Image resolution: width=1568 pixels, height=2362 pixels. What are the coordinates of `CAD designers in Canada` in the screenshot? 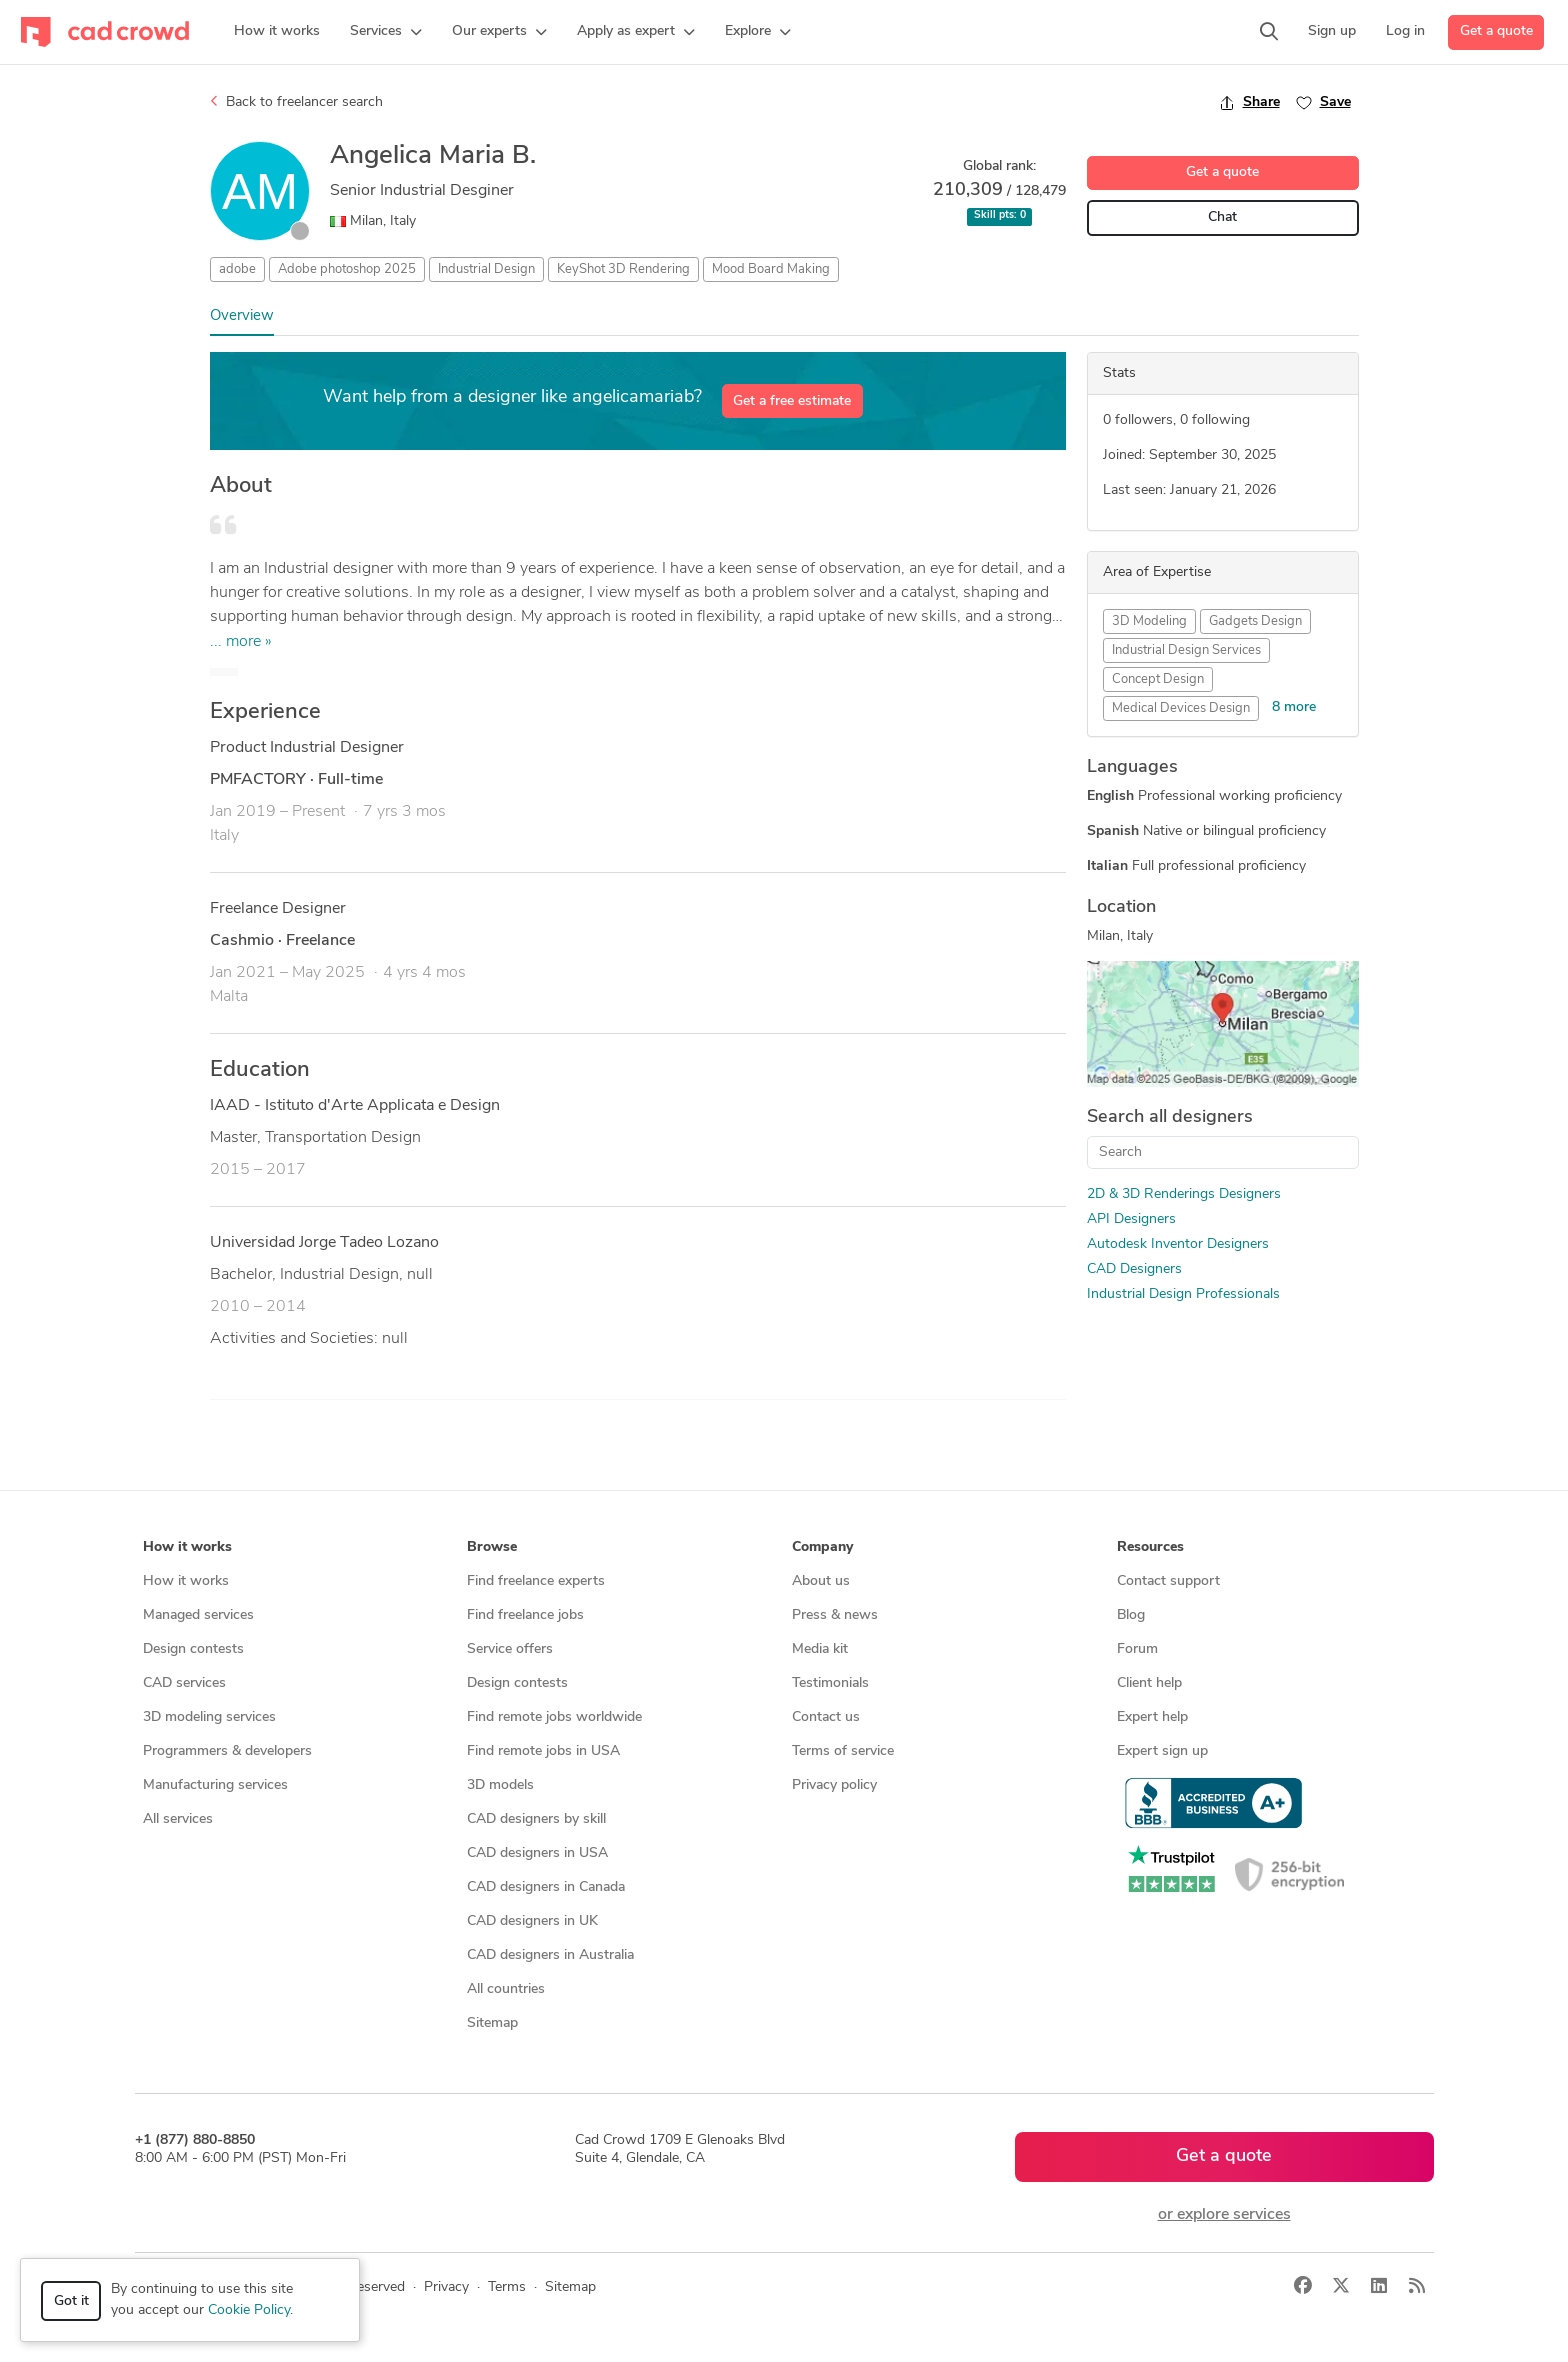 It's located at (546, 1887).